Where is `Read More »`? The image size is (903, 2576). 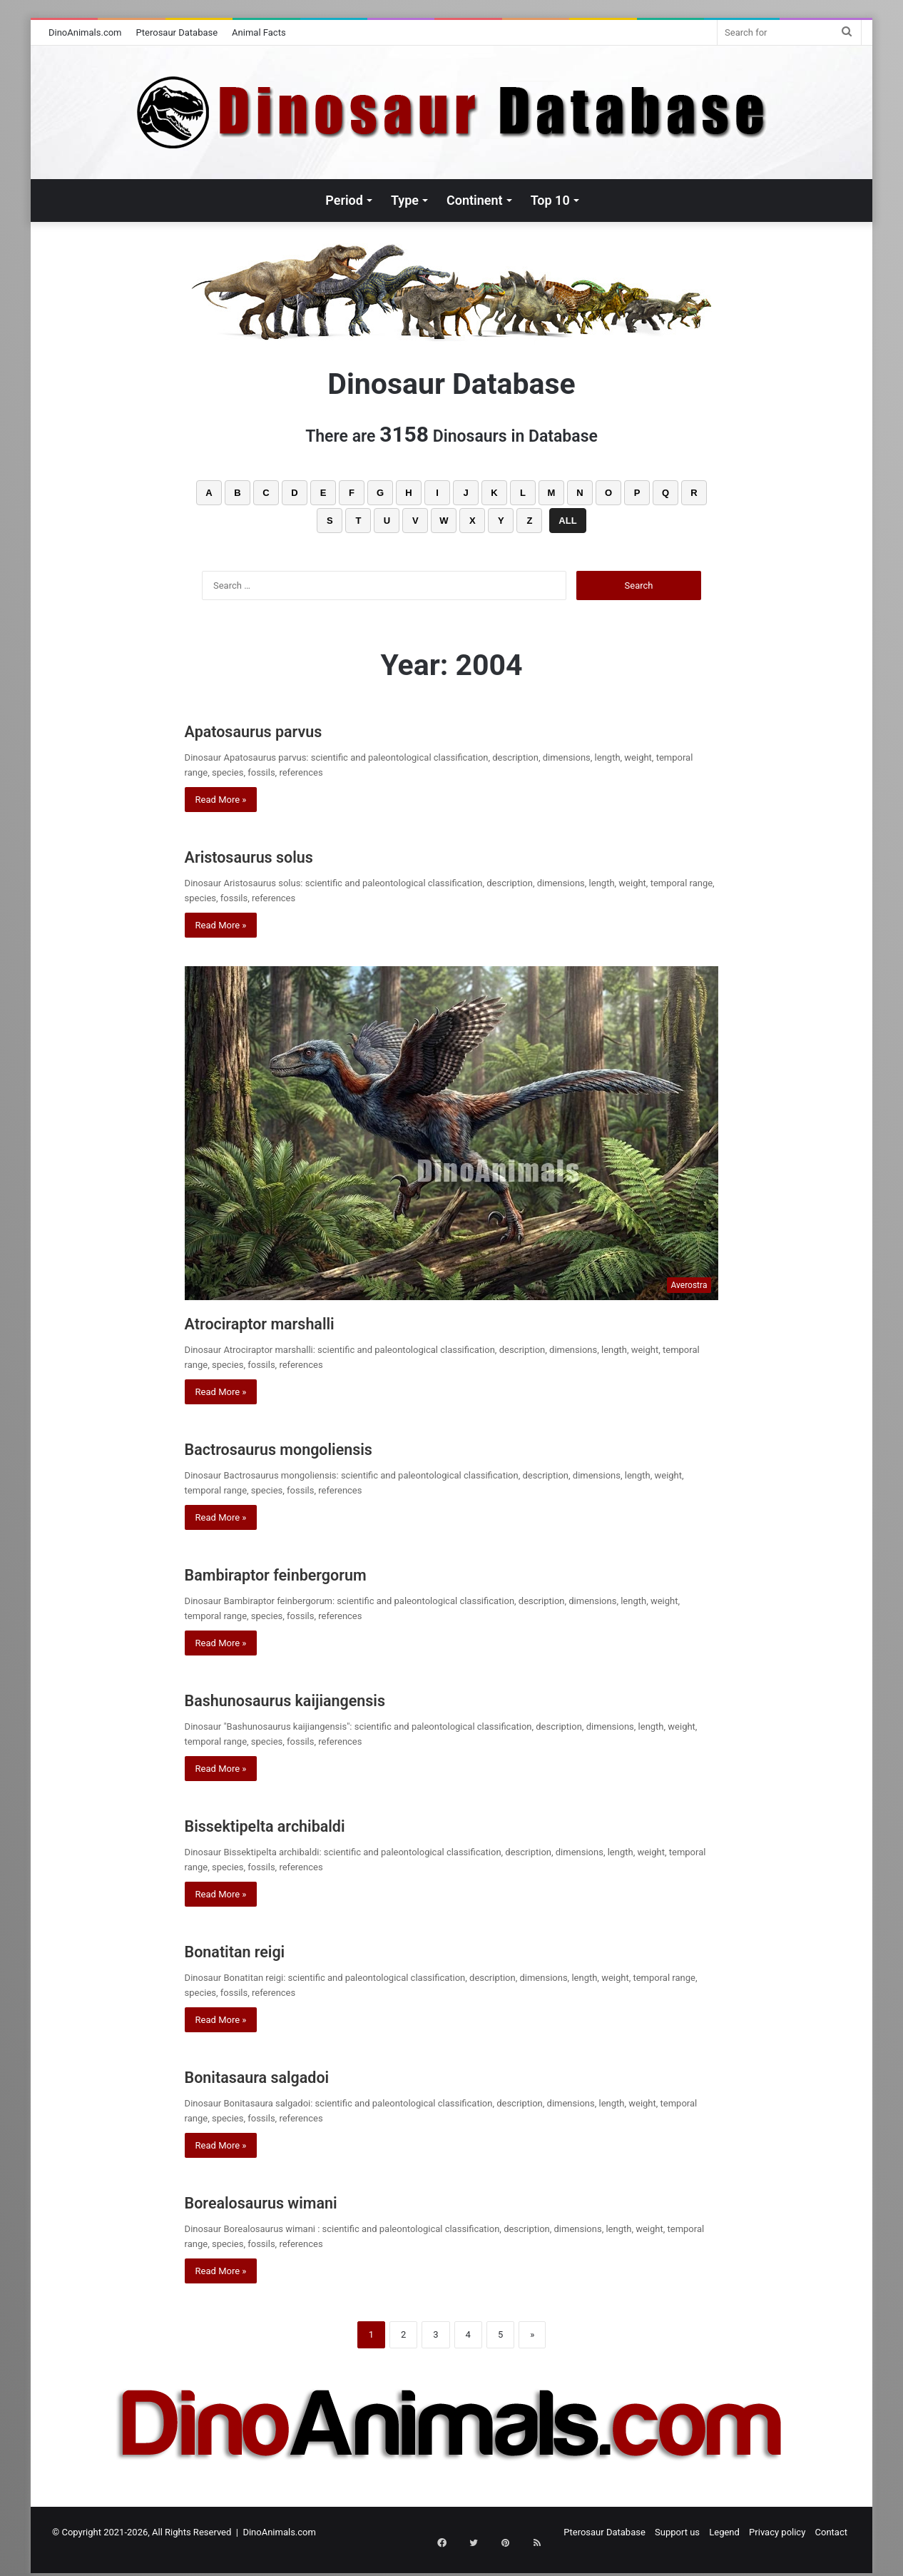 Read More » is located at coordinates (221, 799).